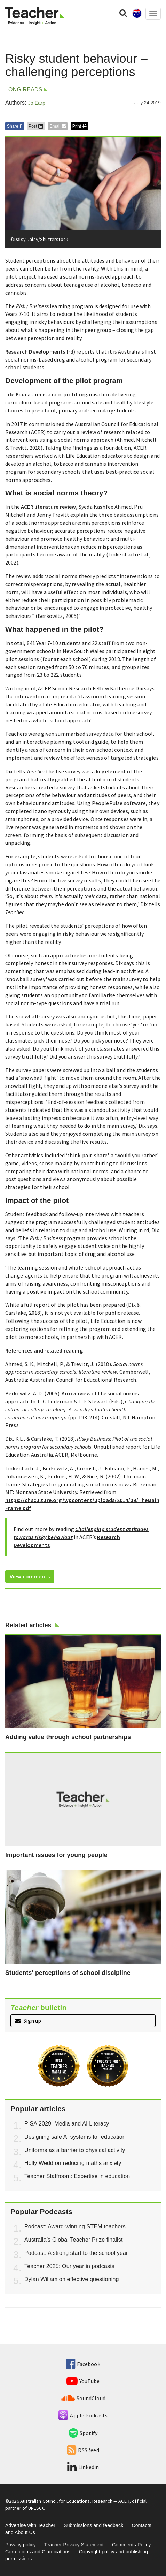 The image size is (166, 2576). I want to click on Share, so click(14, 126).